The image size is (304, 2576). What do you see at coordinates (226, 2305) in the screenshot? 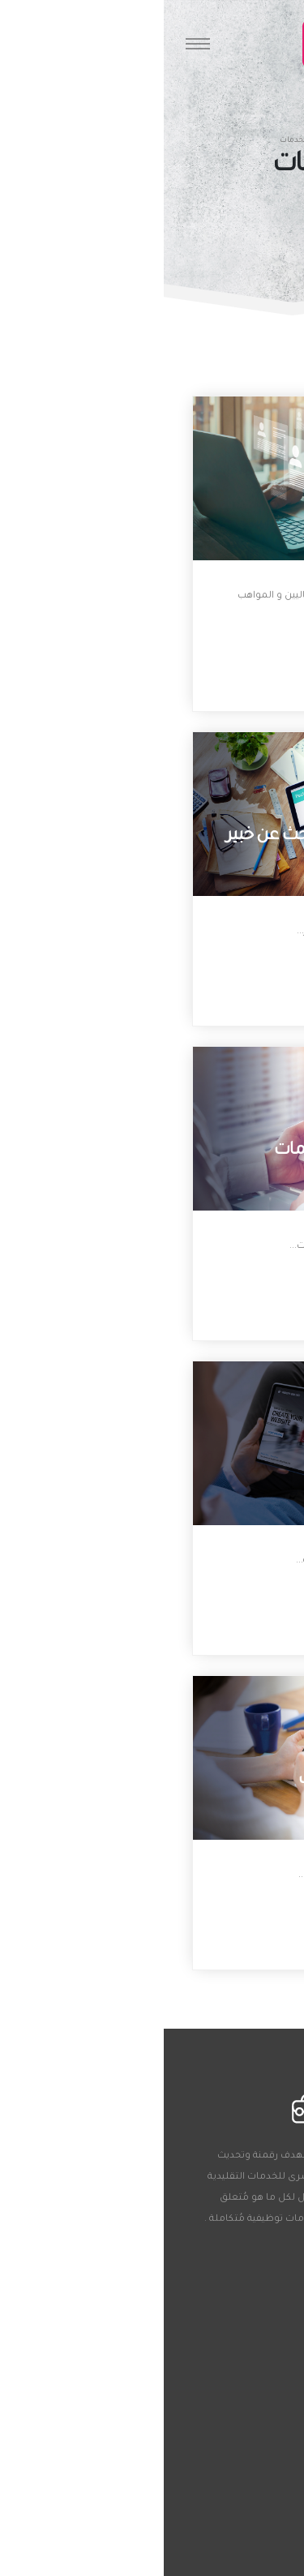
I see `01050302791` at bounding box center [226, 2305].